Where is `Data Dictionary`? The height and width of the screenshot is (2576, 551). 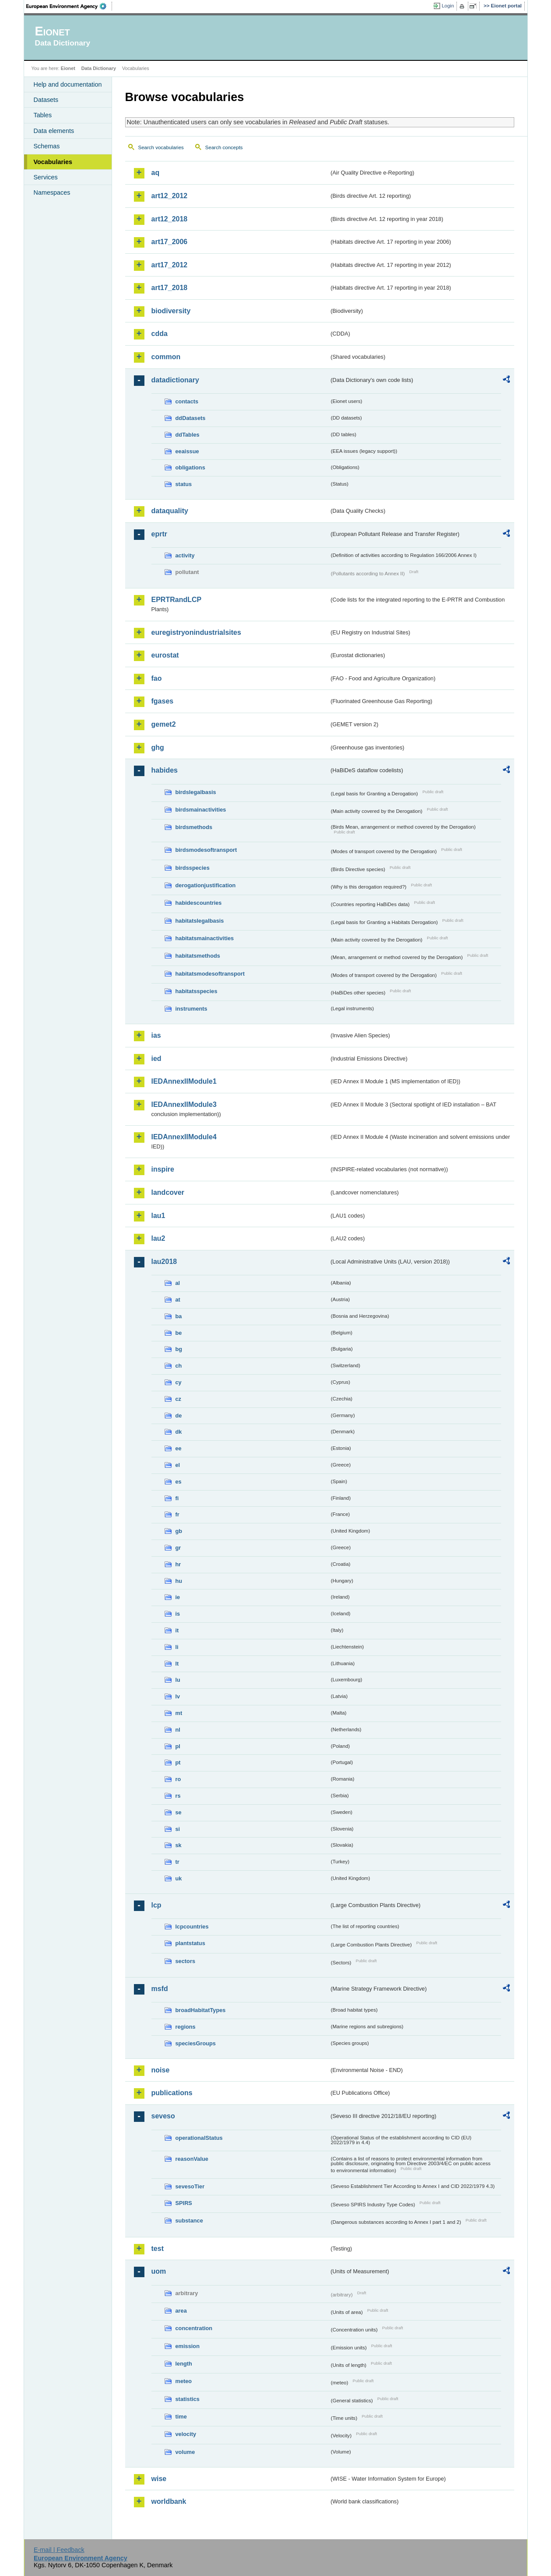 Data Dictionary is located at coordinates (98, 68).